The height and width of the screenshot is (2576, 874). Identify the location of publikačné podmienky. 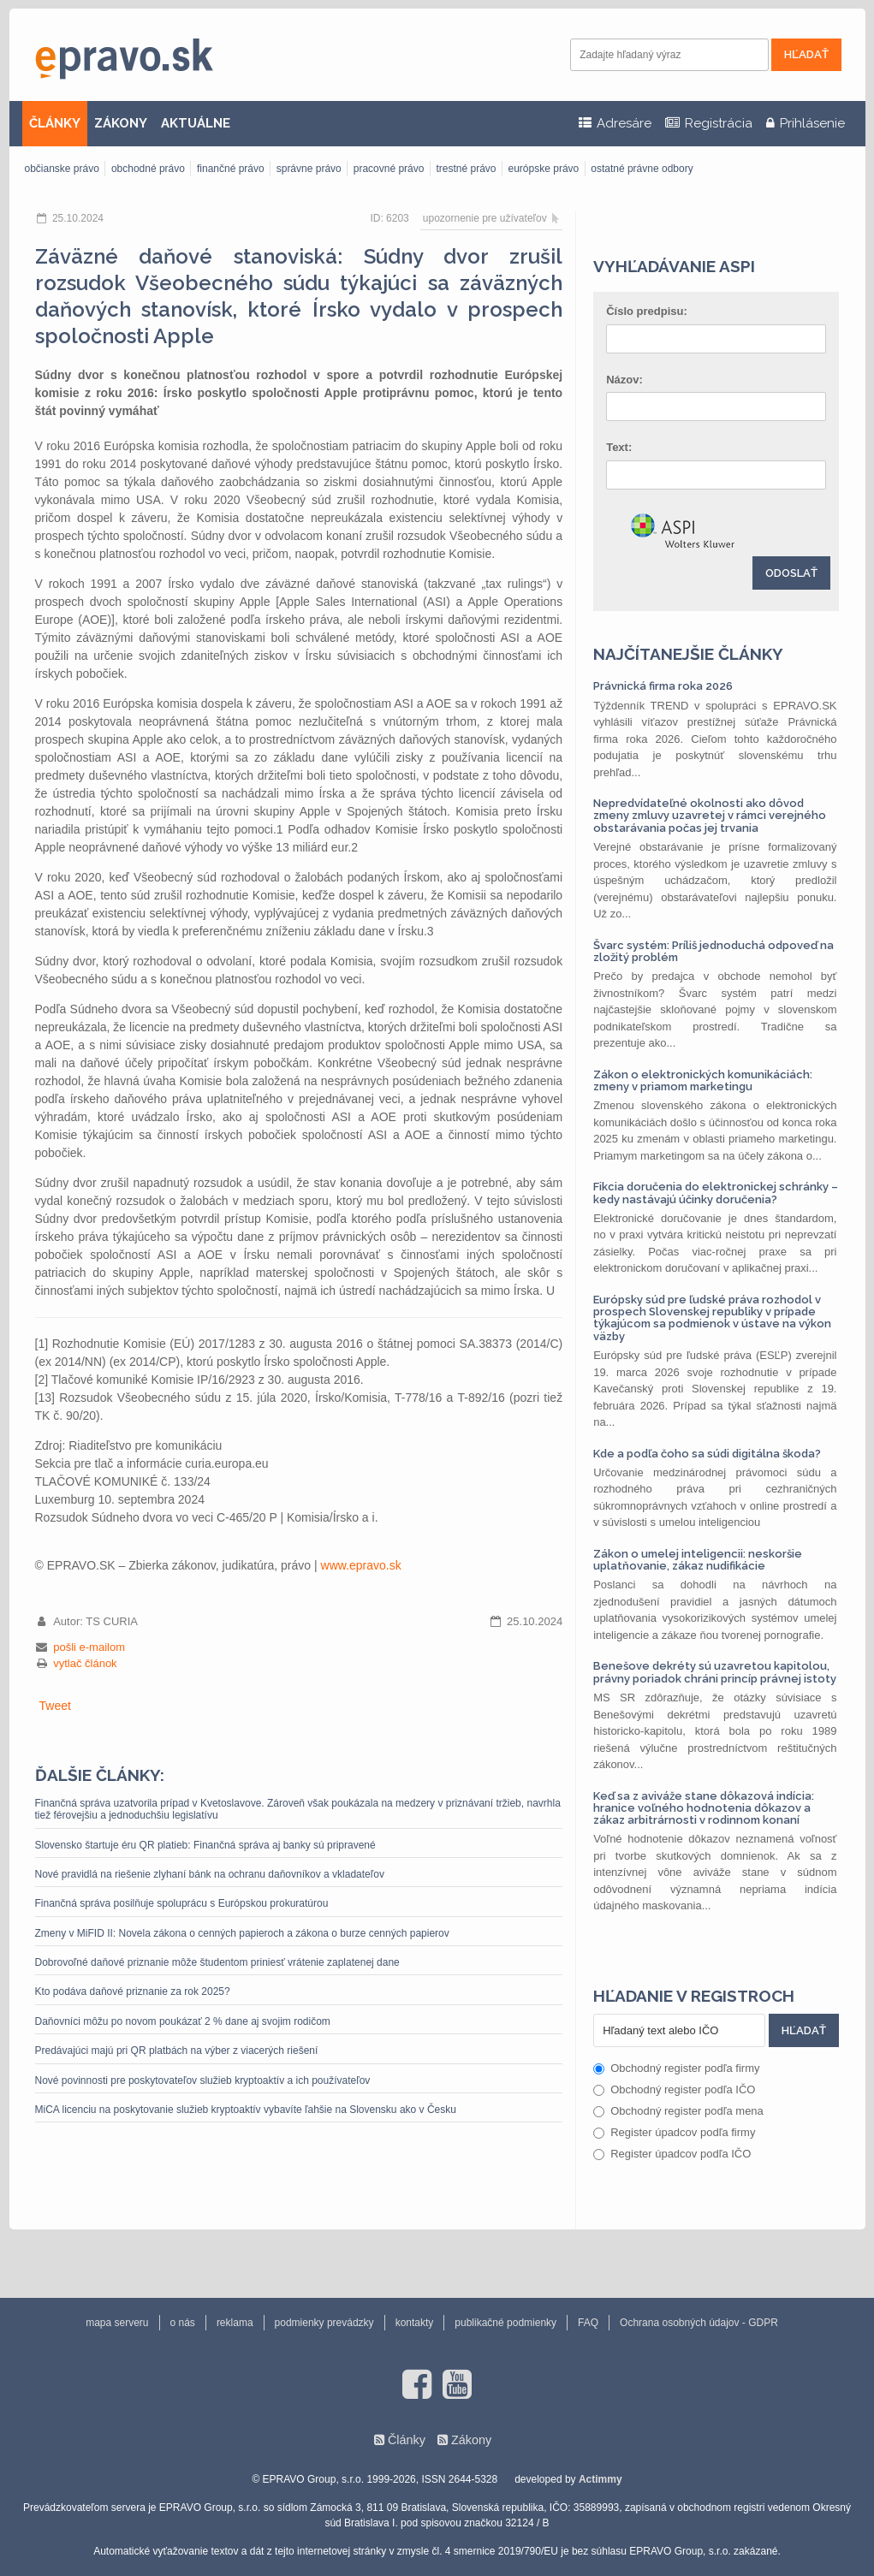
(505, 2323).